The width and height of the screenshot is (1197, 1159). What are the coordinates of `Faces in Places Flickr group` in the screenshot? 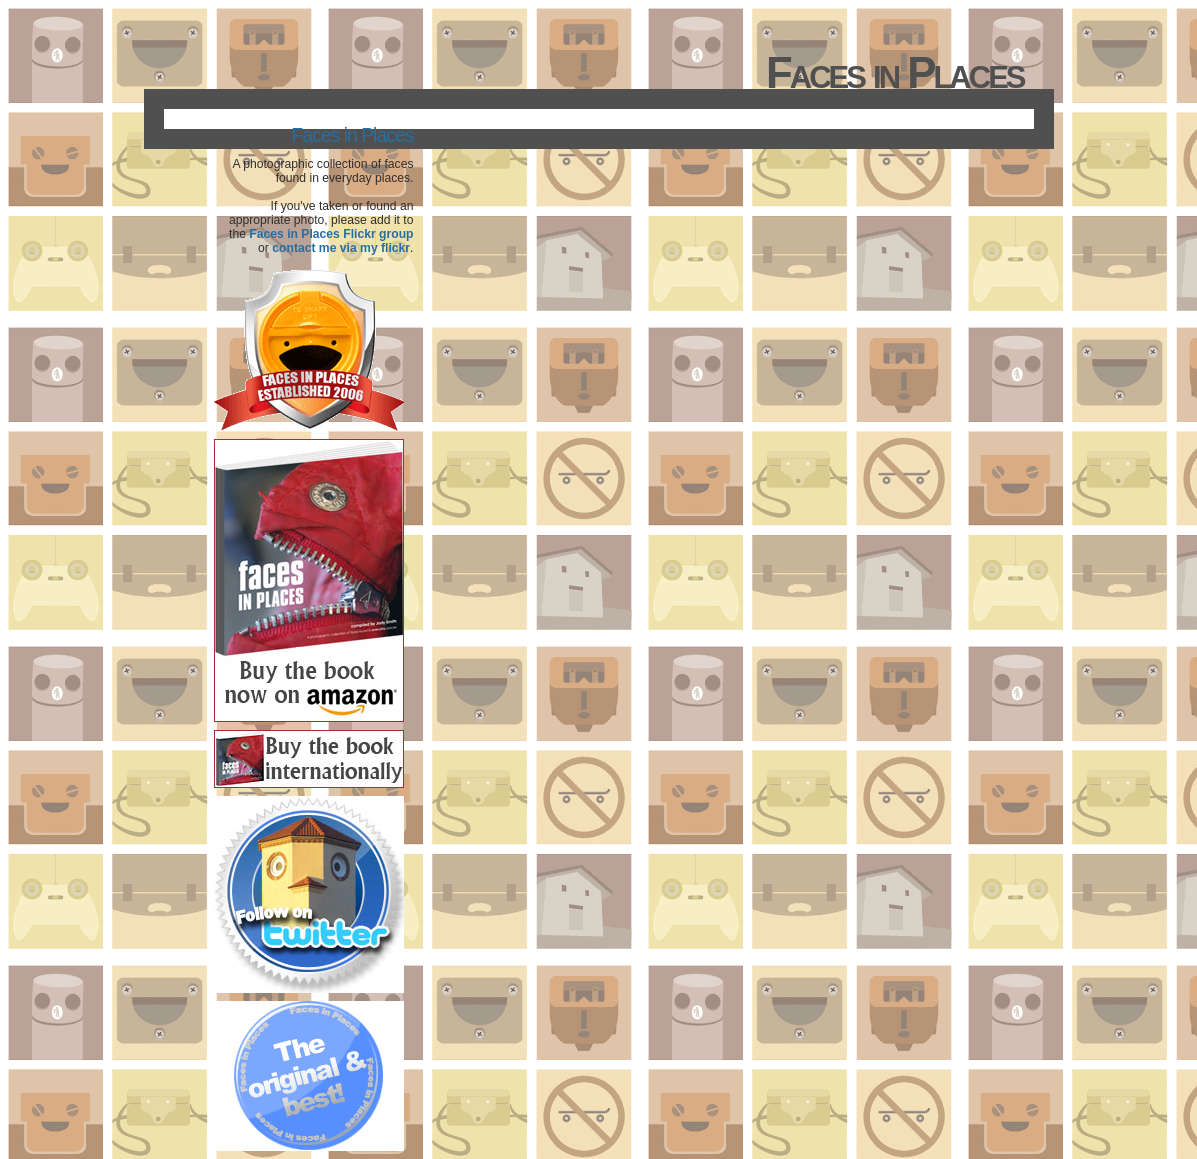 It's located at (331, 234).